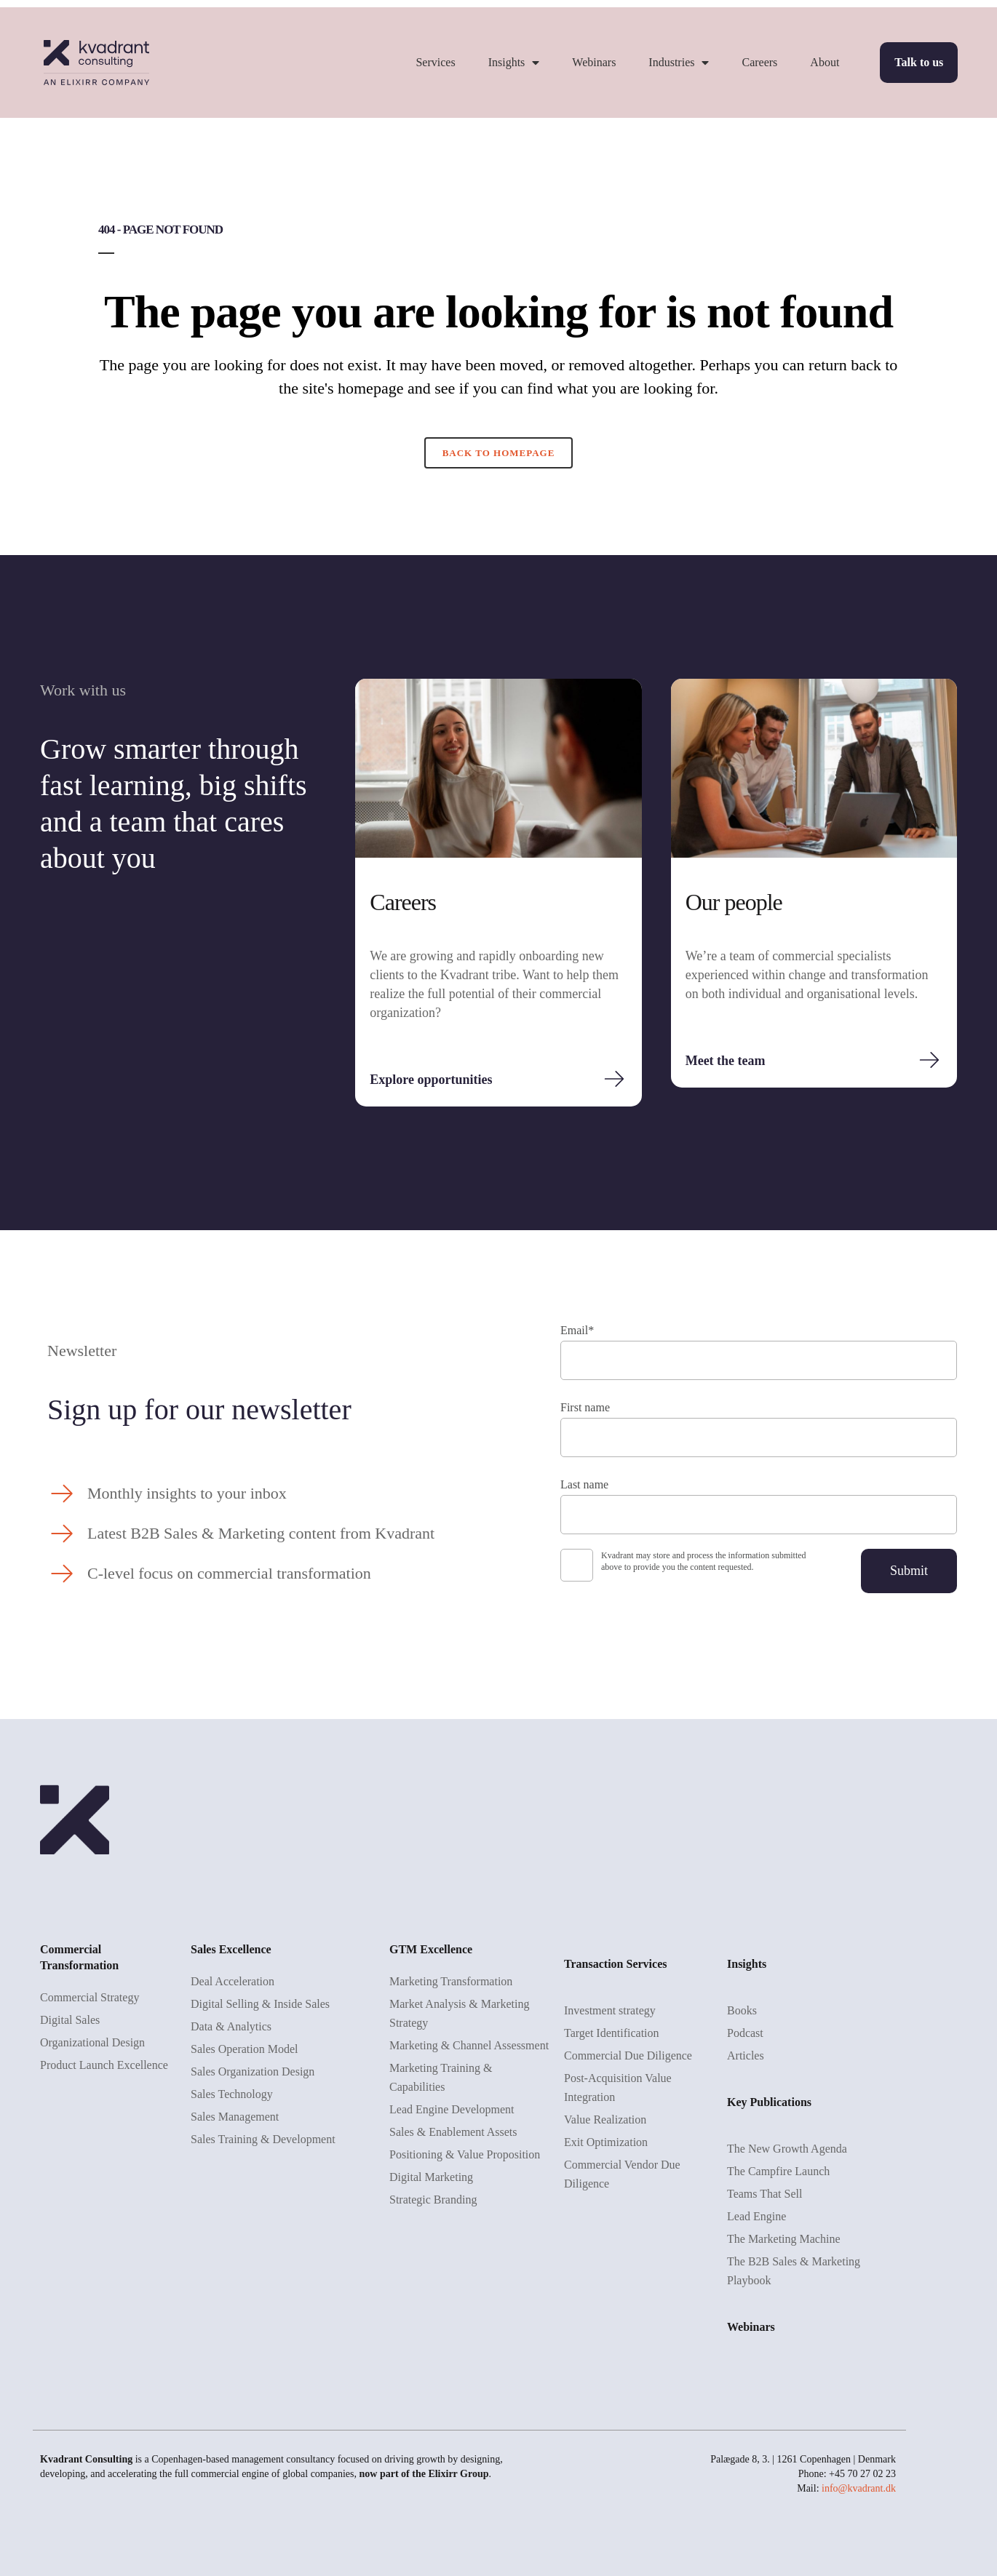  What do you see at coordinates (859, 2488) in the screenshot?
I see `info@kvadrant.dk` at bounding box center [859, 2488].